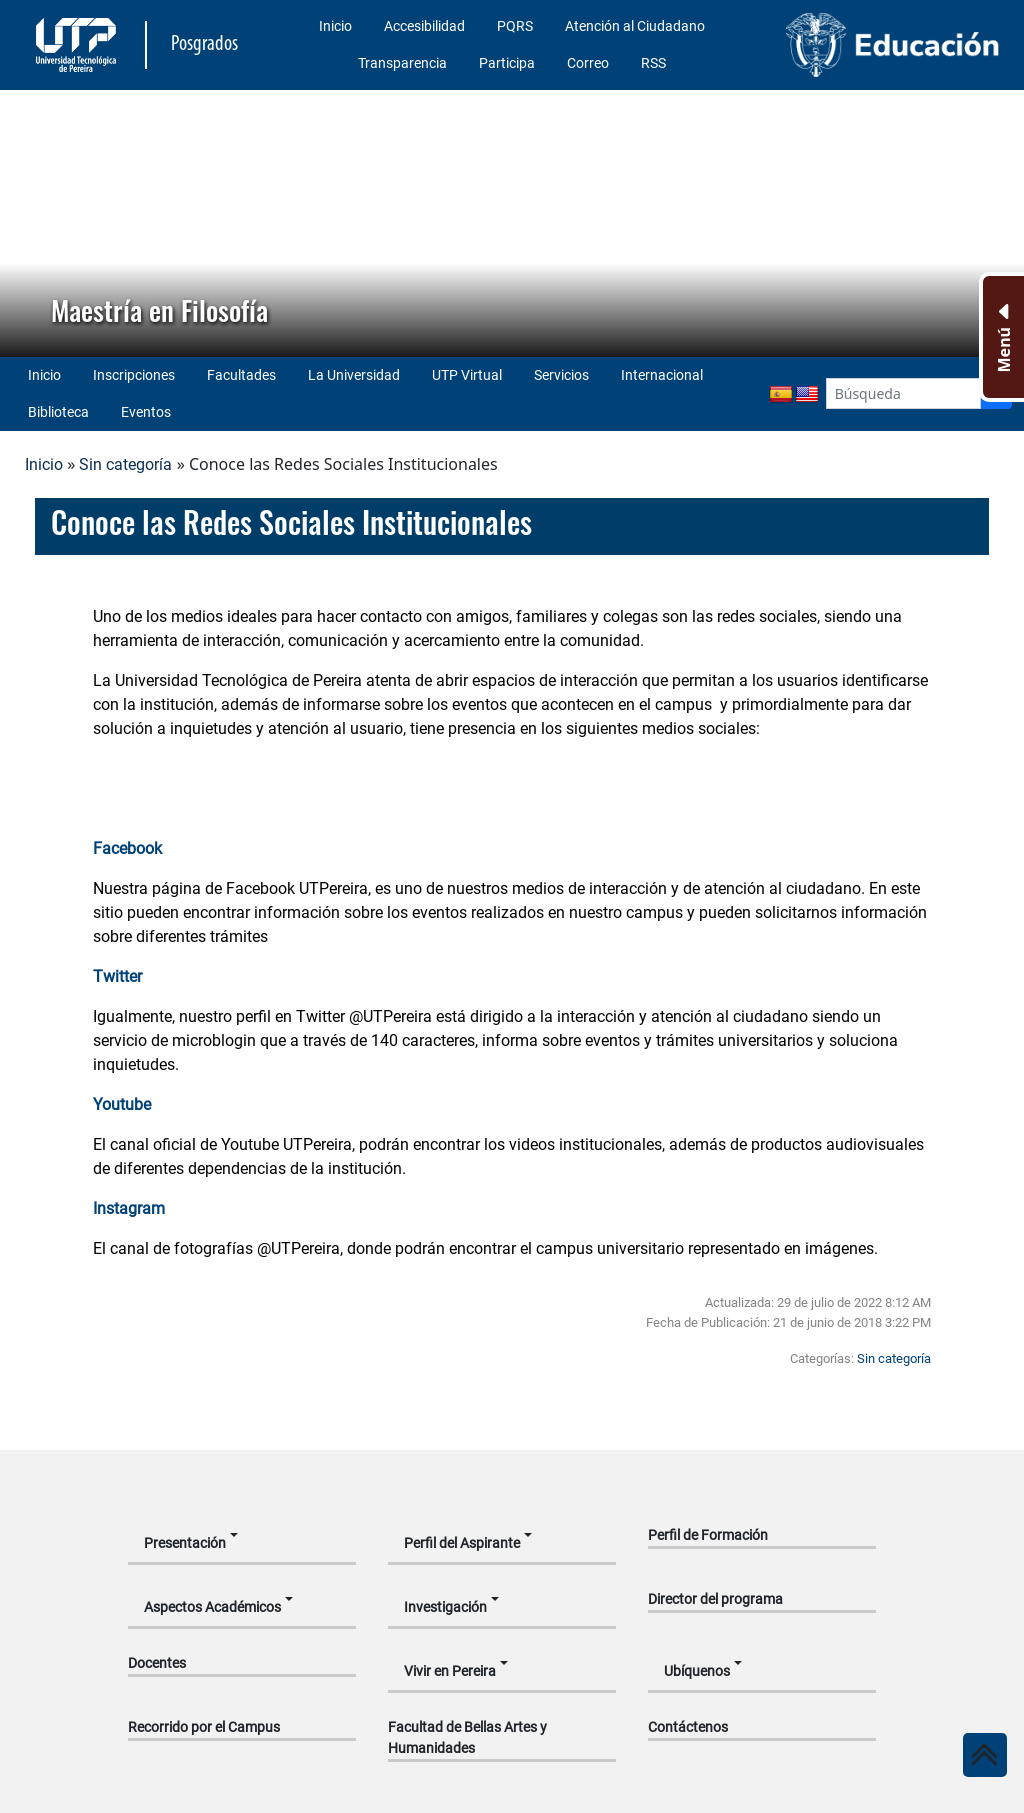  Describe the element at coordinates (635, 26) in the screenshot. I see `Atención al Ciudadano` at that location.